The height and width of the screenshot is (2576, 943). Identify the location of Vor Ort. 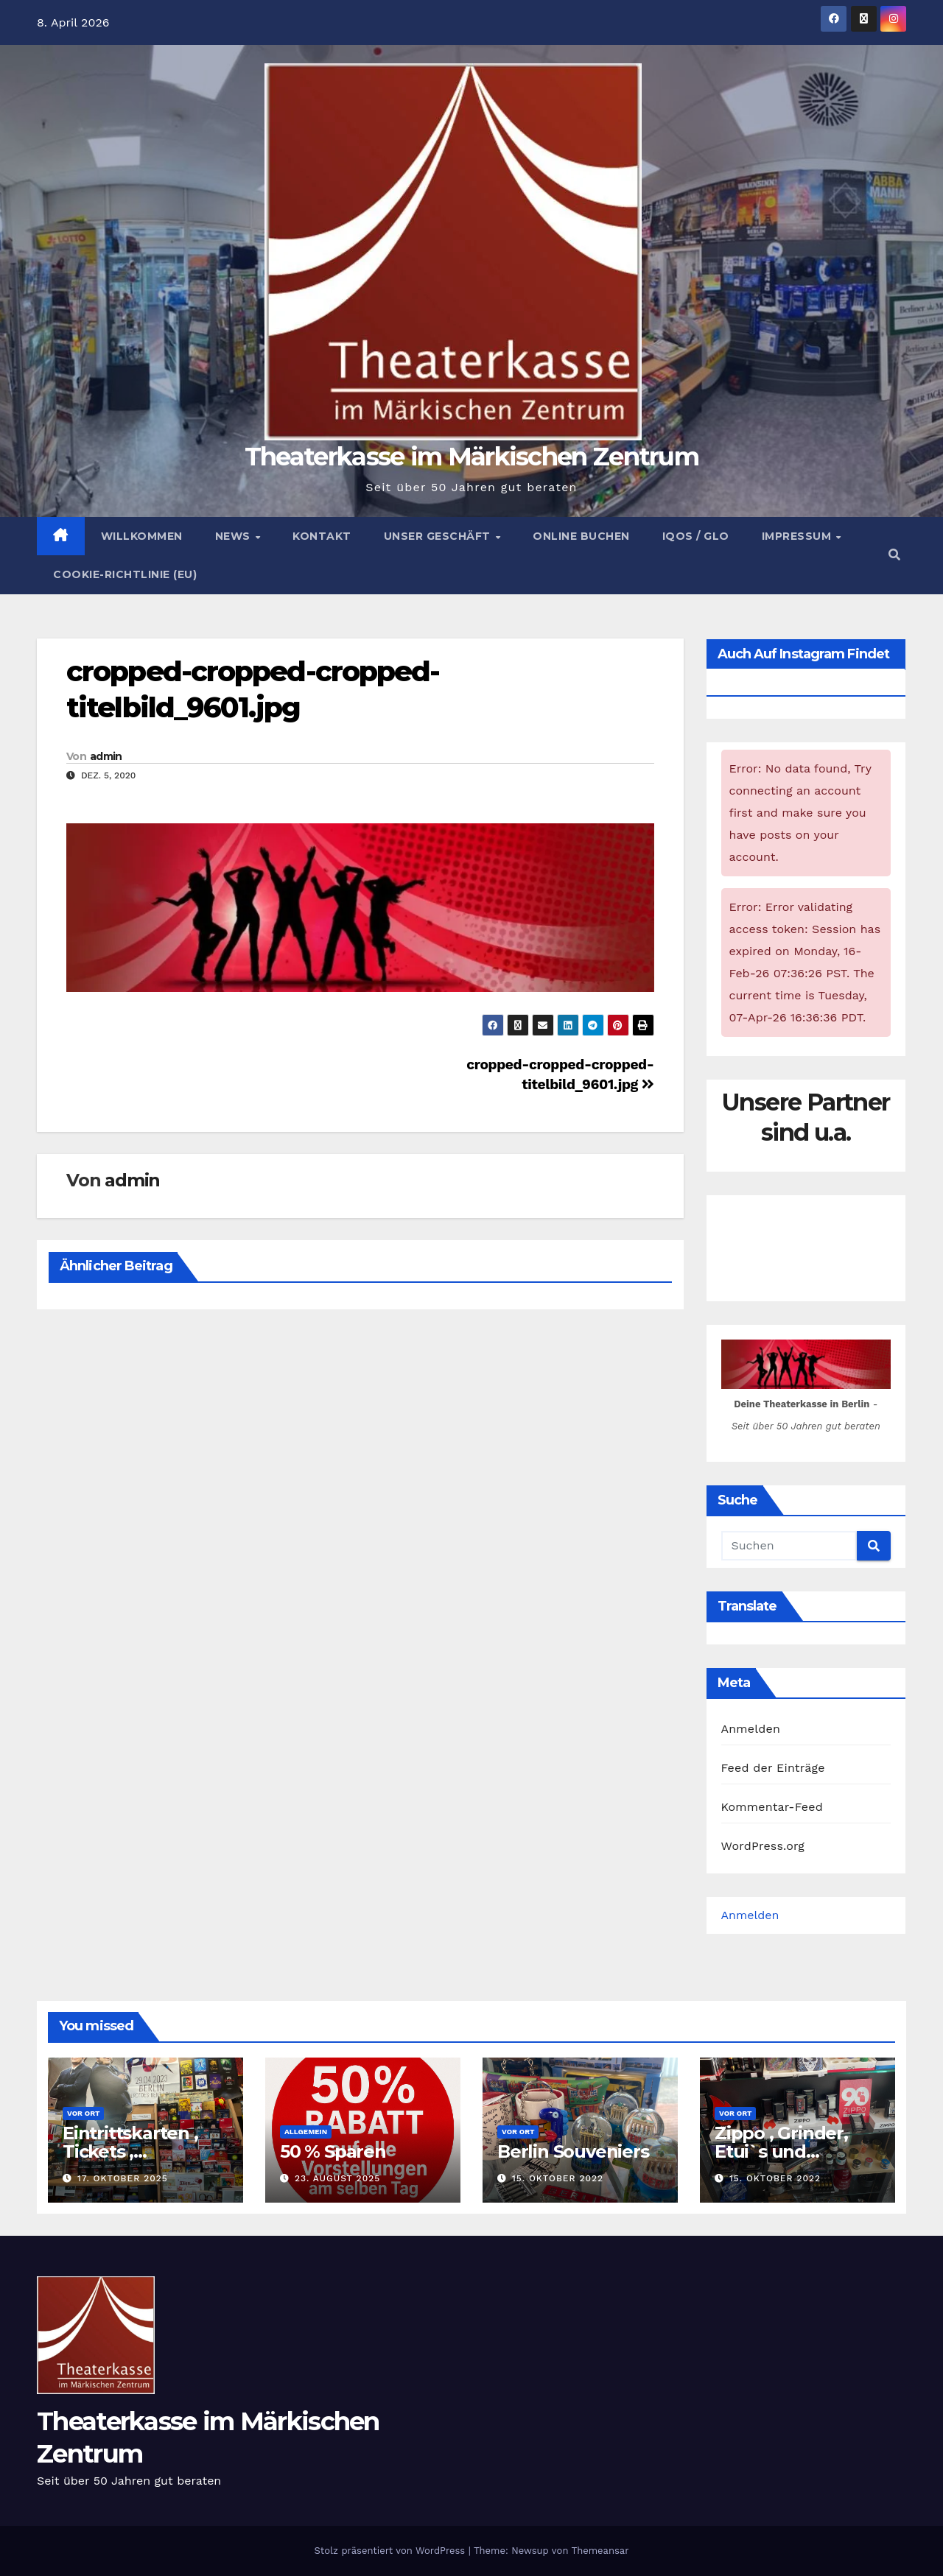
(83, 2113).